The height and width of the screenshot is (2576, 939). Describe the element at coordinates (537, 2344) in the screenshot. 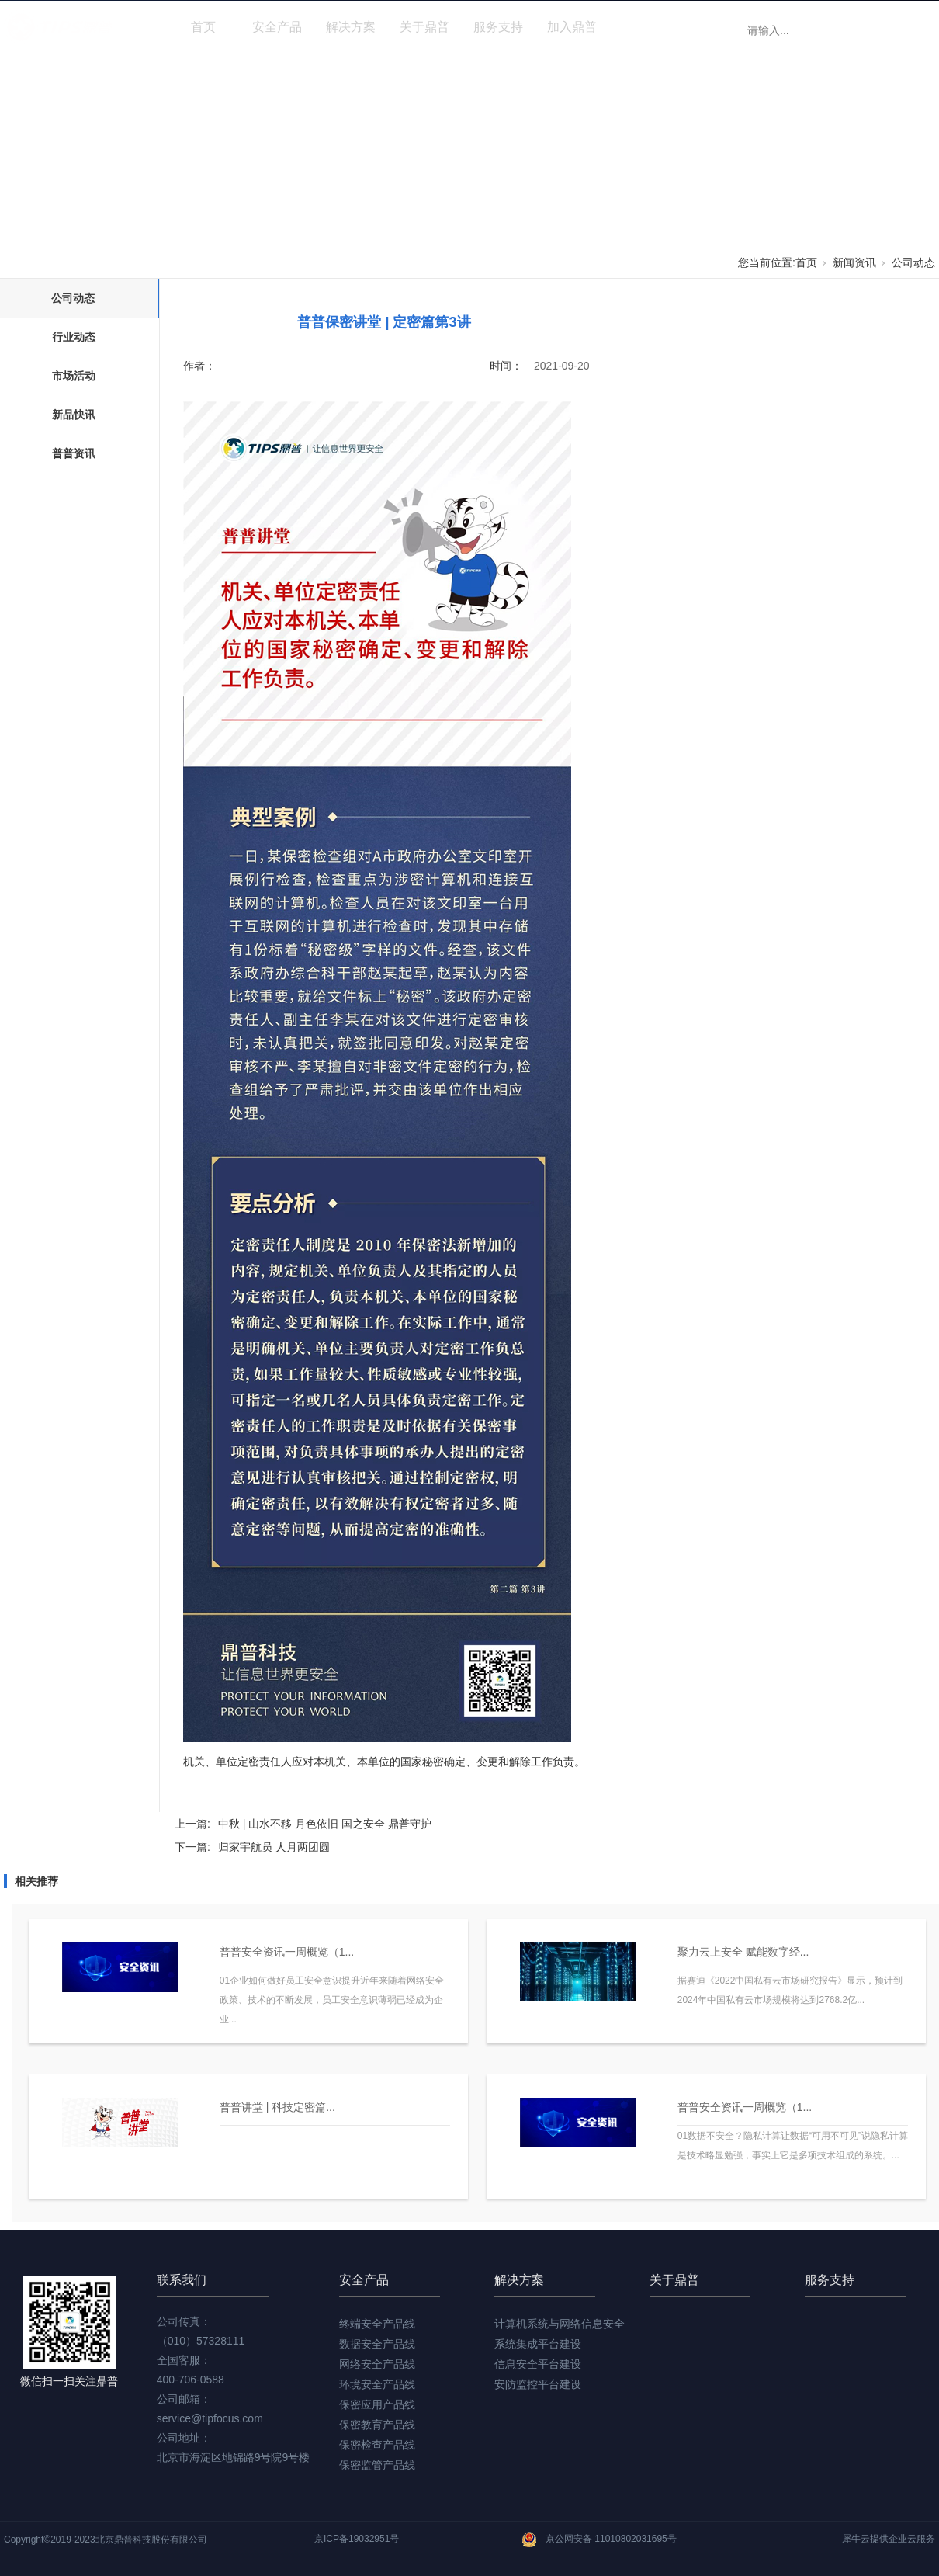

I see `系统集成平台建设` at that location.